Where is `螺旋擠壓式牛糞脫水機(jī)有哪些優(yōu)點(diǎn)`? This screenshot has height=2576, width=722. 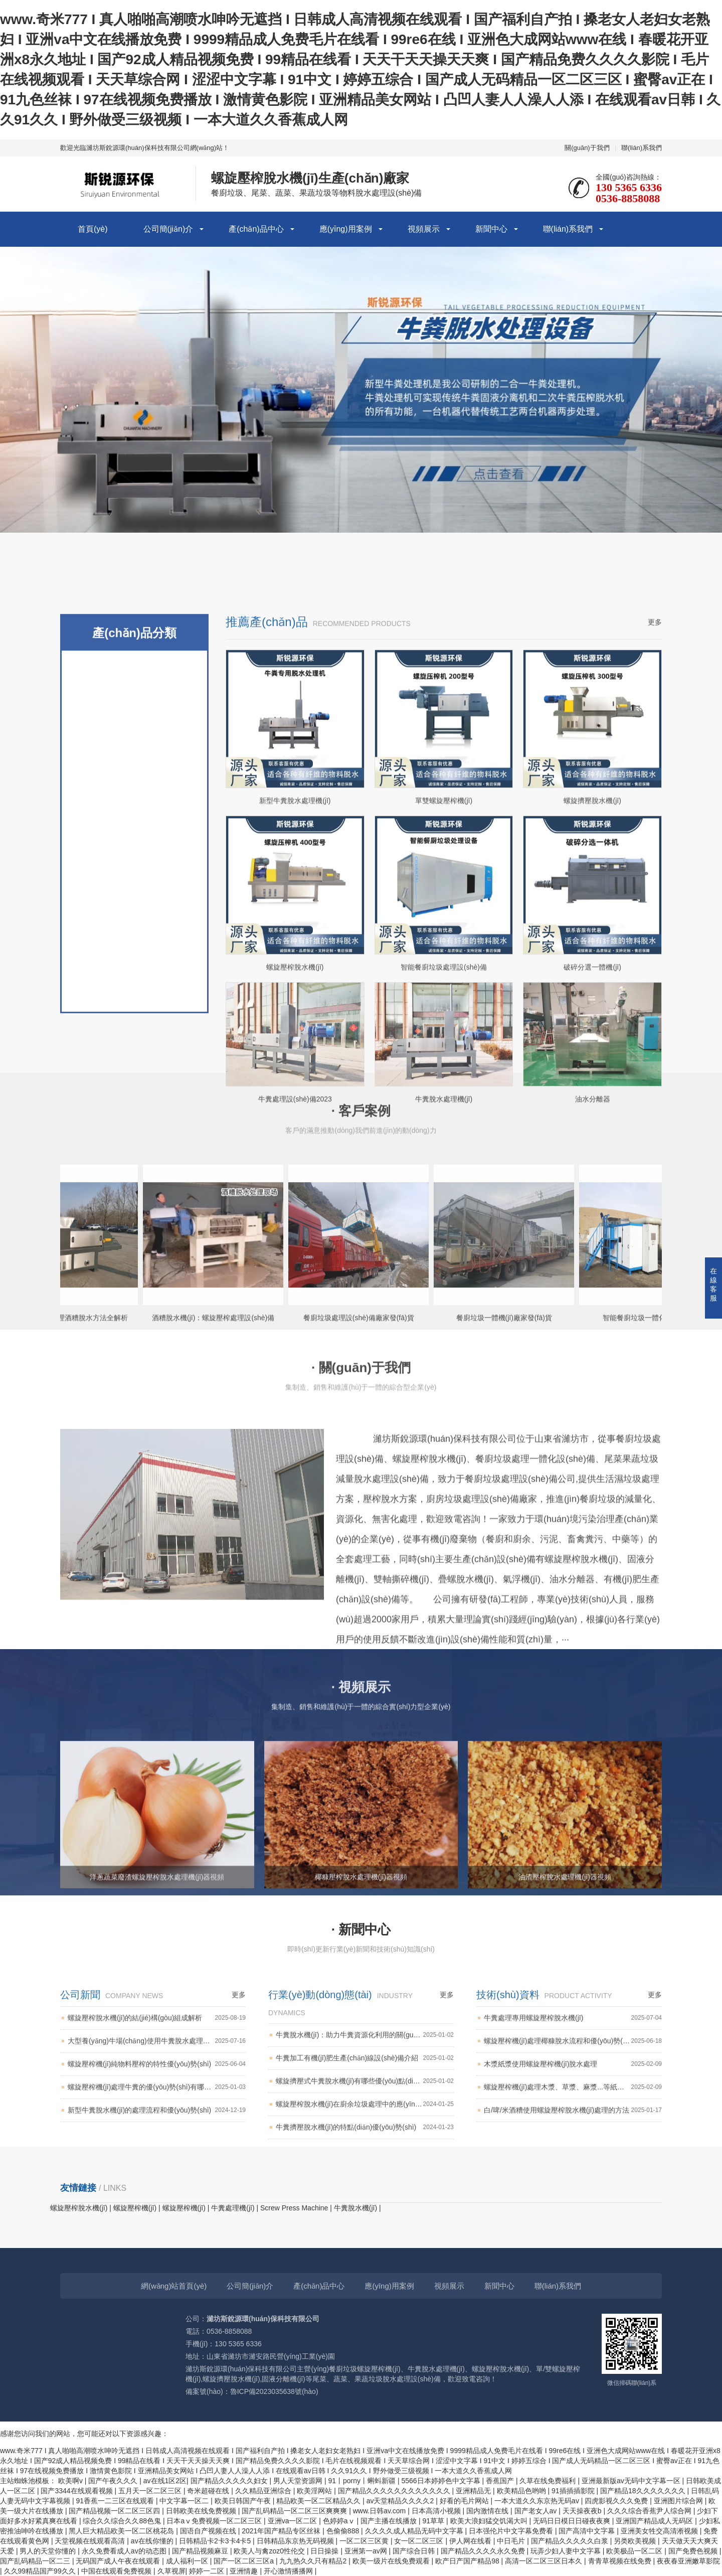
螺旋擠壓式牛糞脫水機(jī)有哪些優(yōu)點(diǎn) is located at coordinates (365, 2171).